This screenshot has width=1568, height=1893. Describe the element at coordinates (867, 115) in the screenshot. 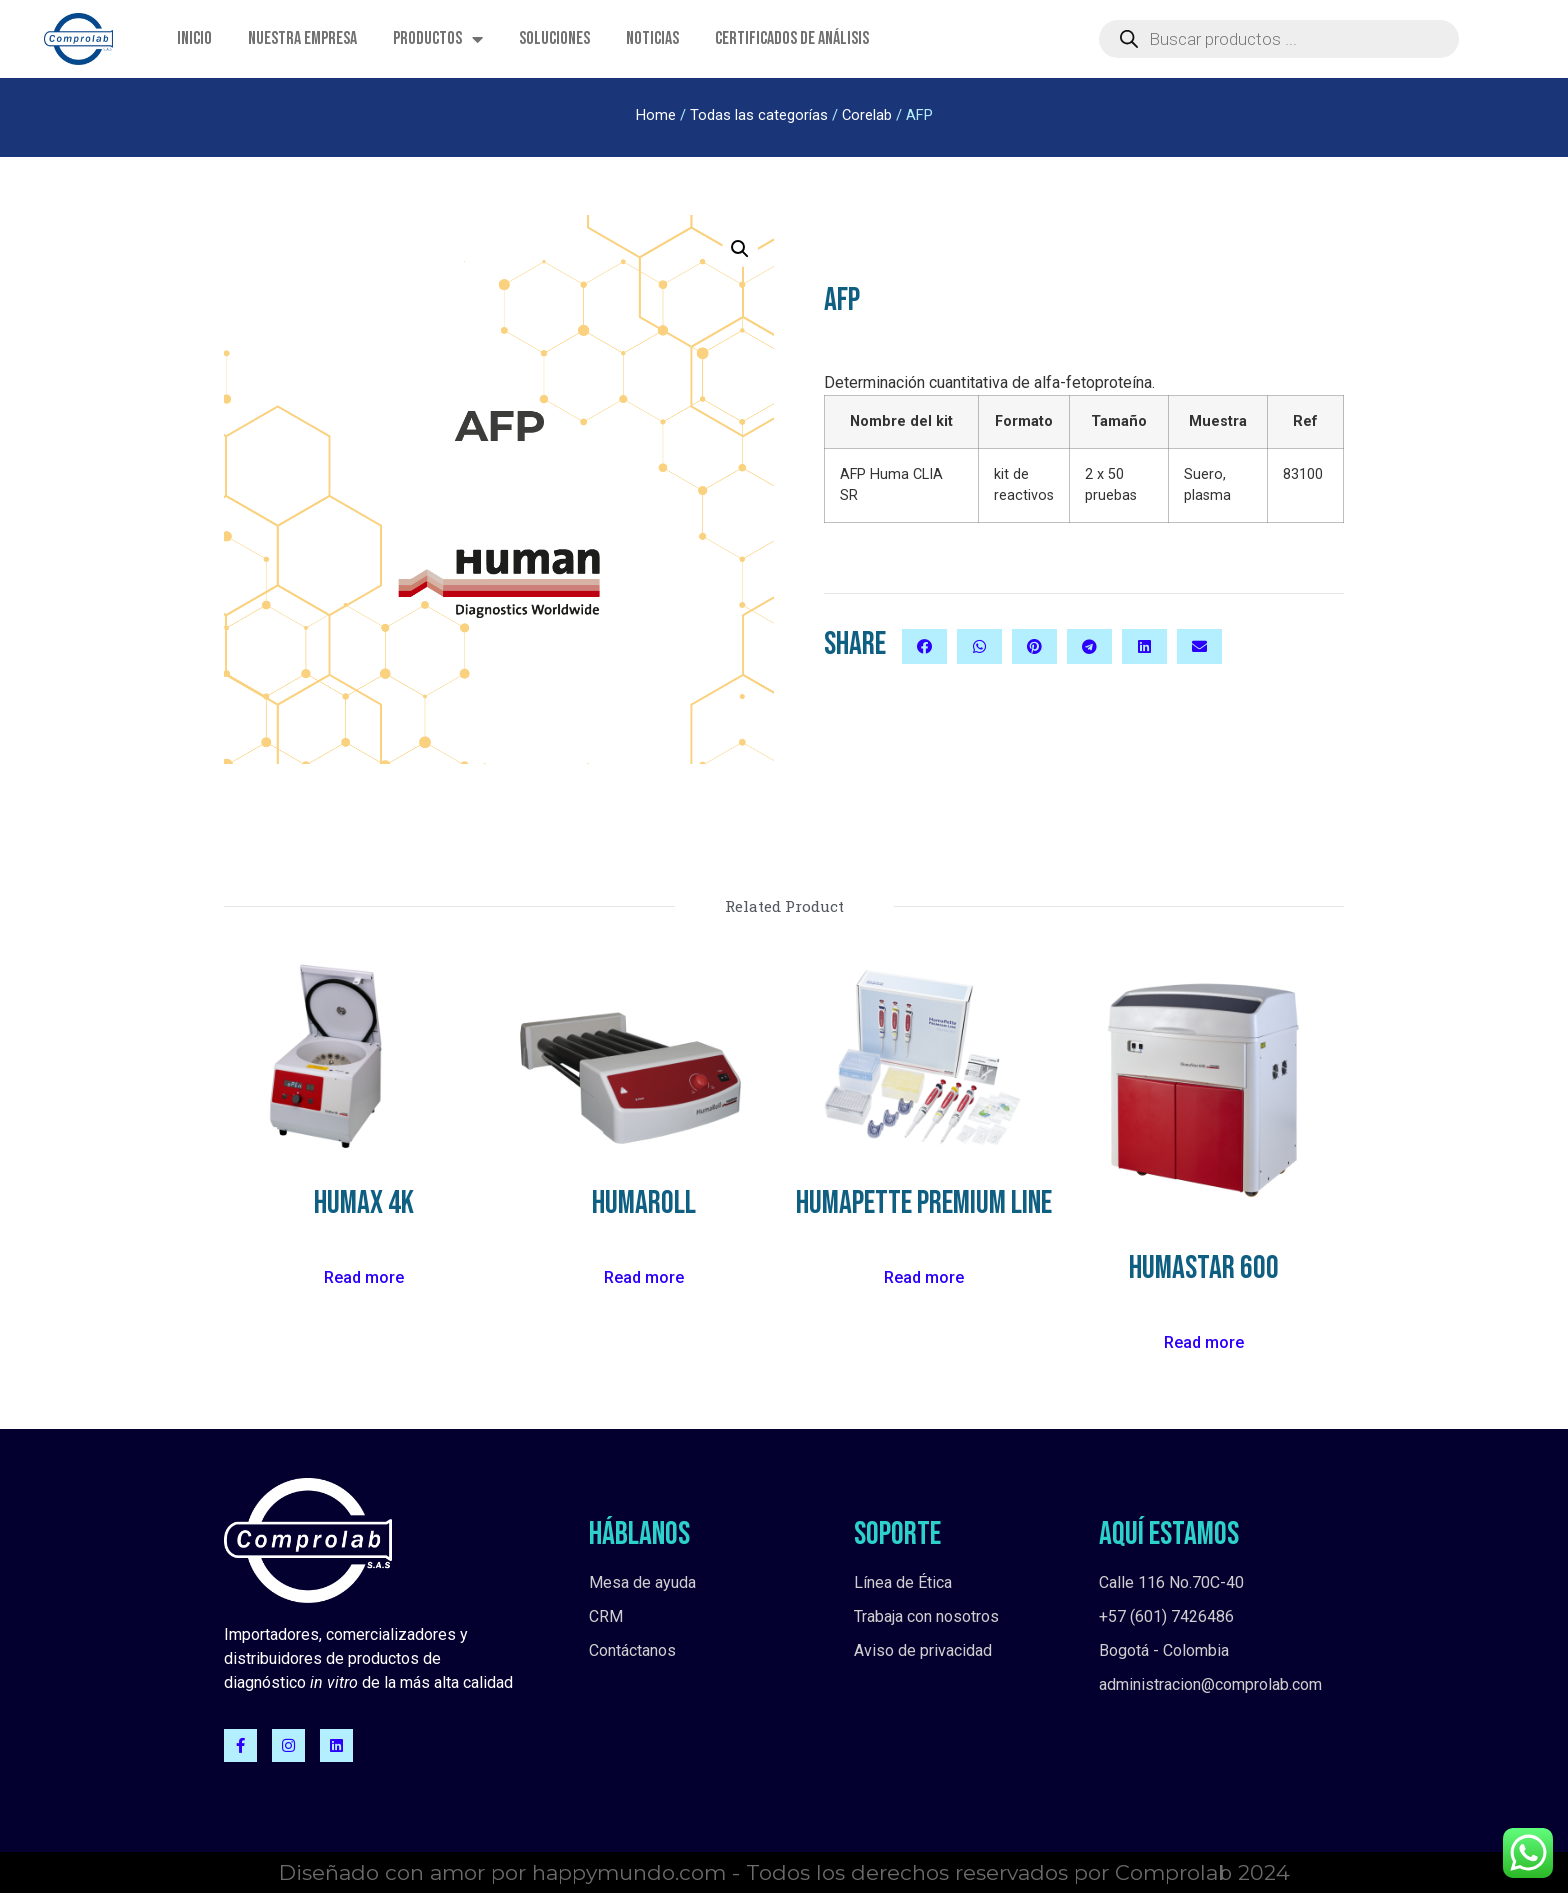

I see `Corelab` at that location.